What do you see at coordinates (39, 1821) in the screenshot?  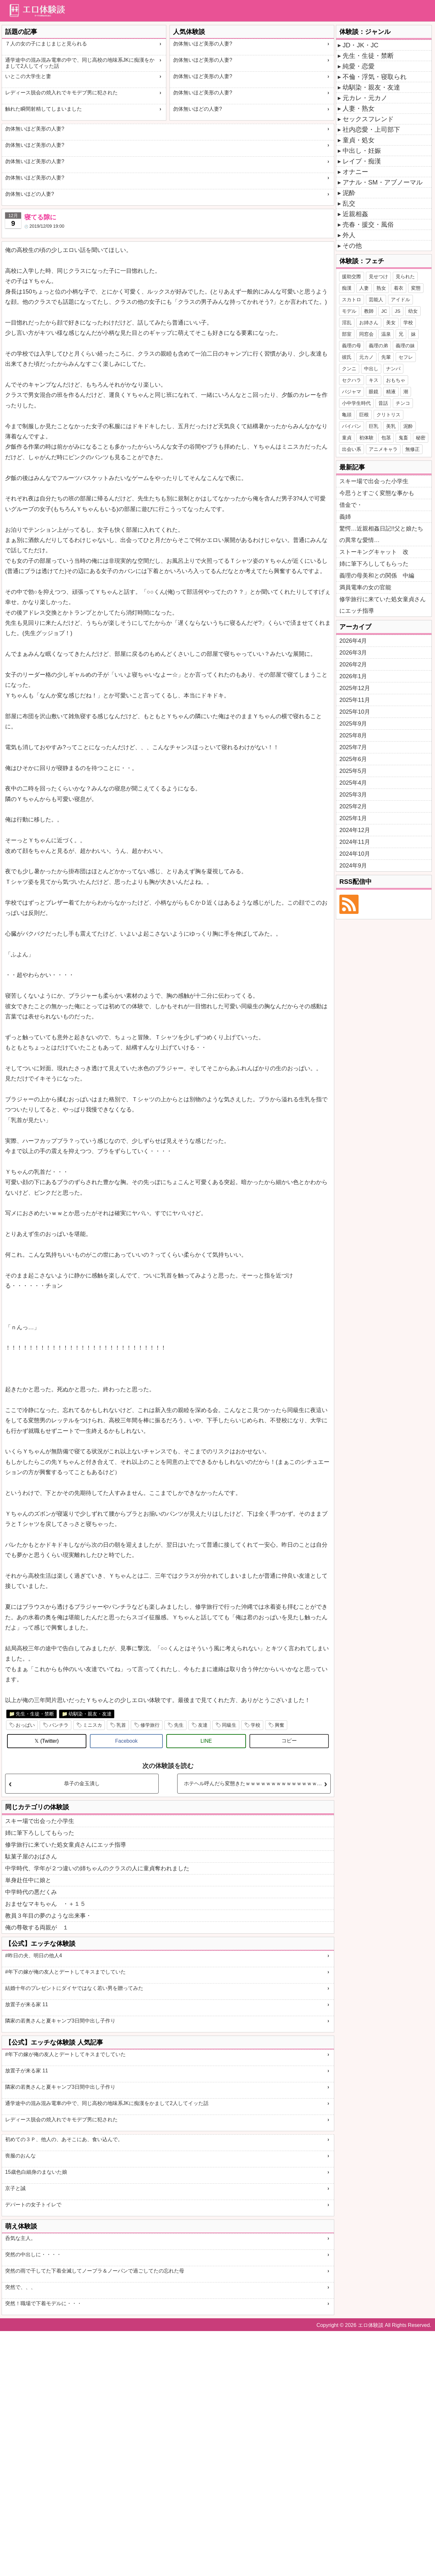 I see `スキー場で出会った小学生` at bounding box center [39, 1821].